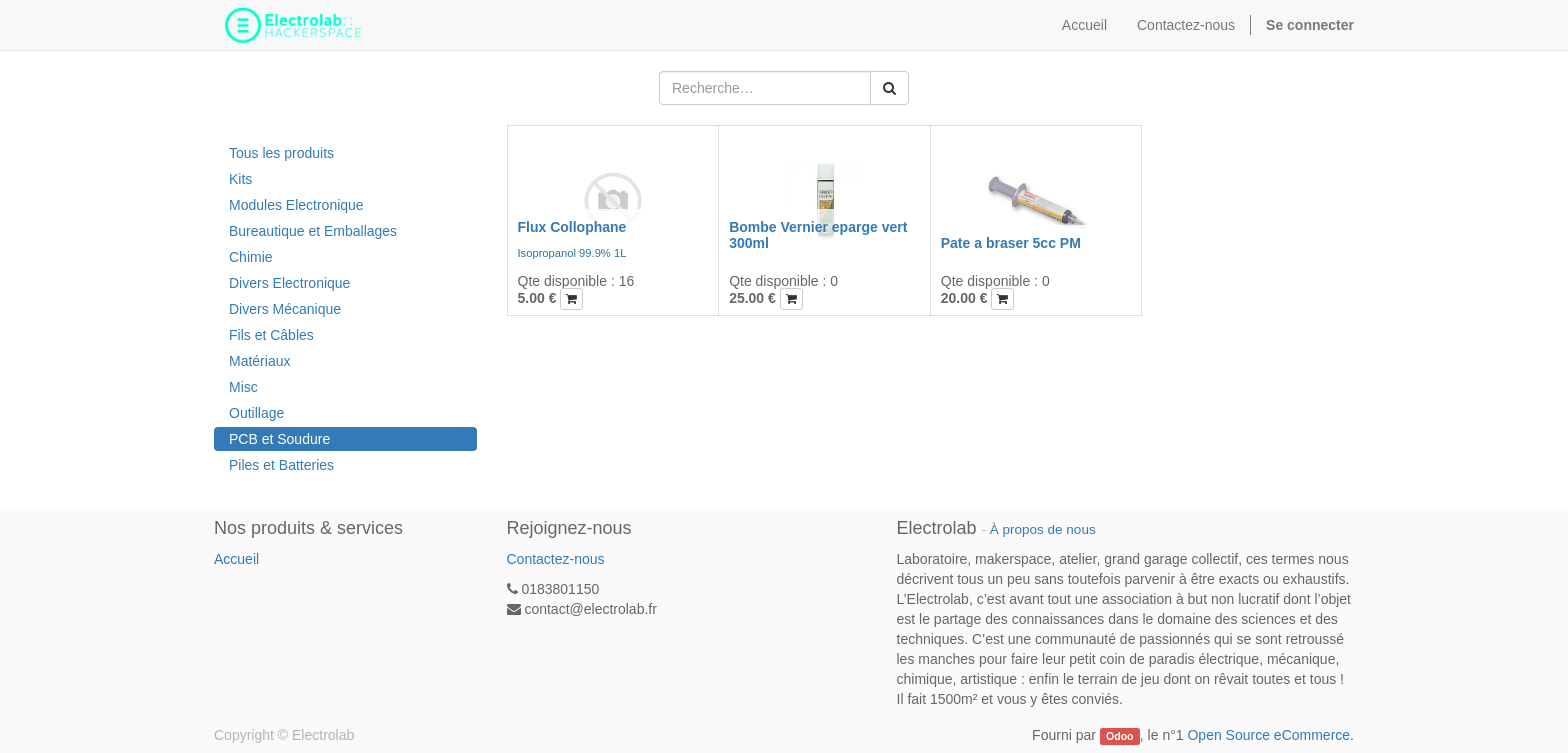 Image resolution: width=1568 pixels, height=753 pixels. I want to click on Modules Electronique, so click(296, 205).